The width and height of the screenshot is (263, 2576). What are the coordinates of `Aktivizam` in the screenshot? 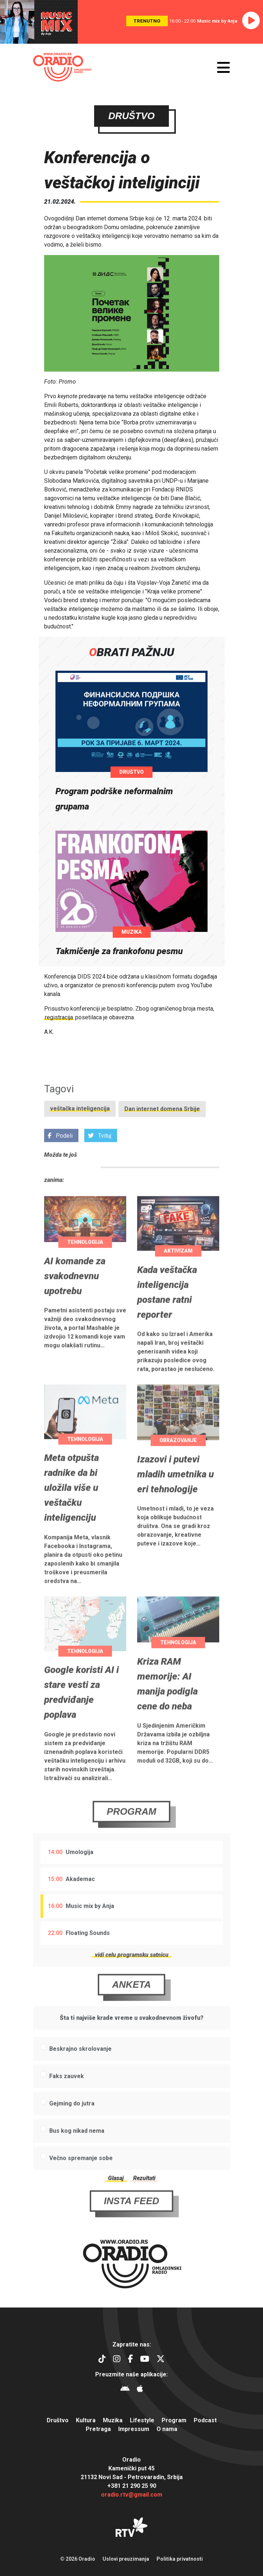 It's located at (178, 1277).